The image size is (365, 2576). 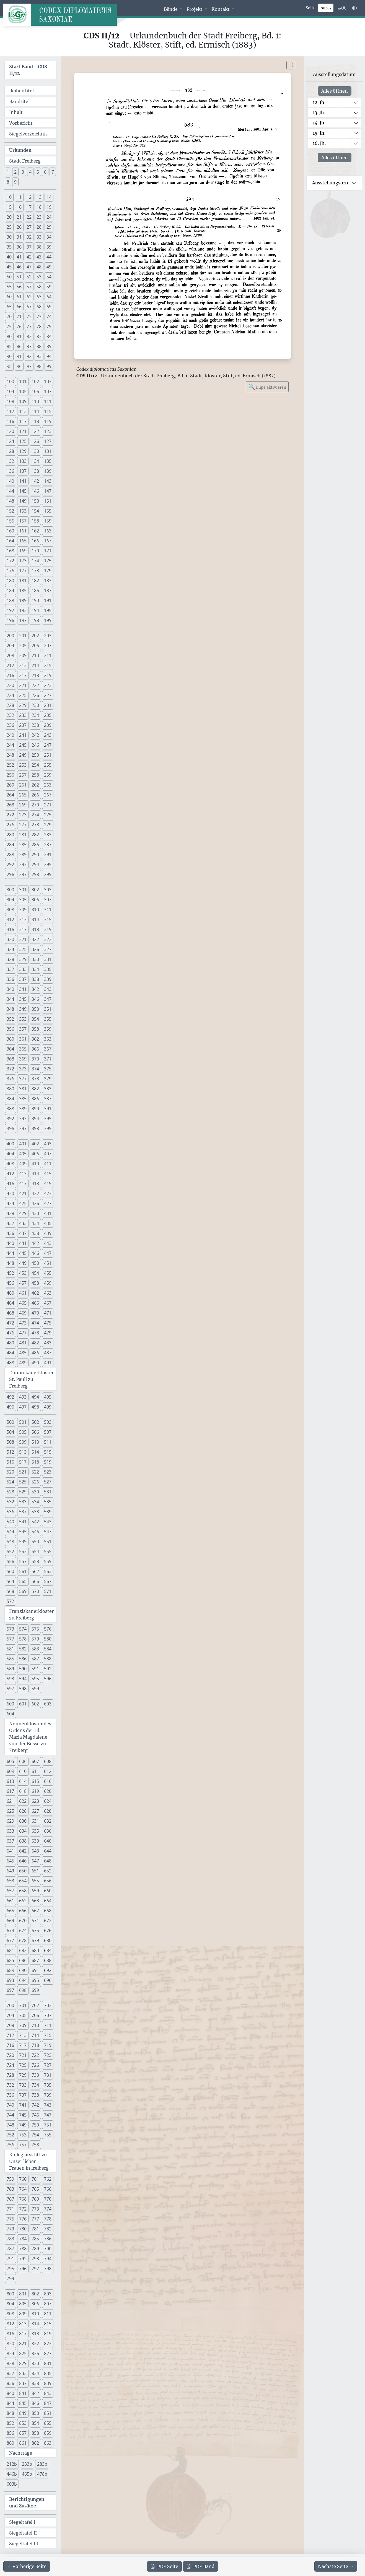 I want to click on Berichtigungen und Zusätze, so click(x=26, y=2502).